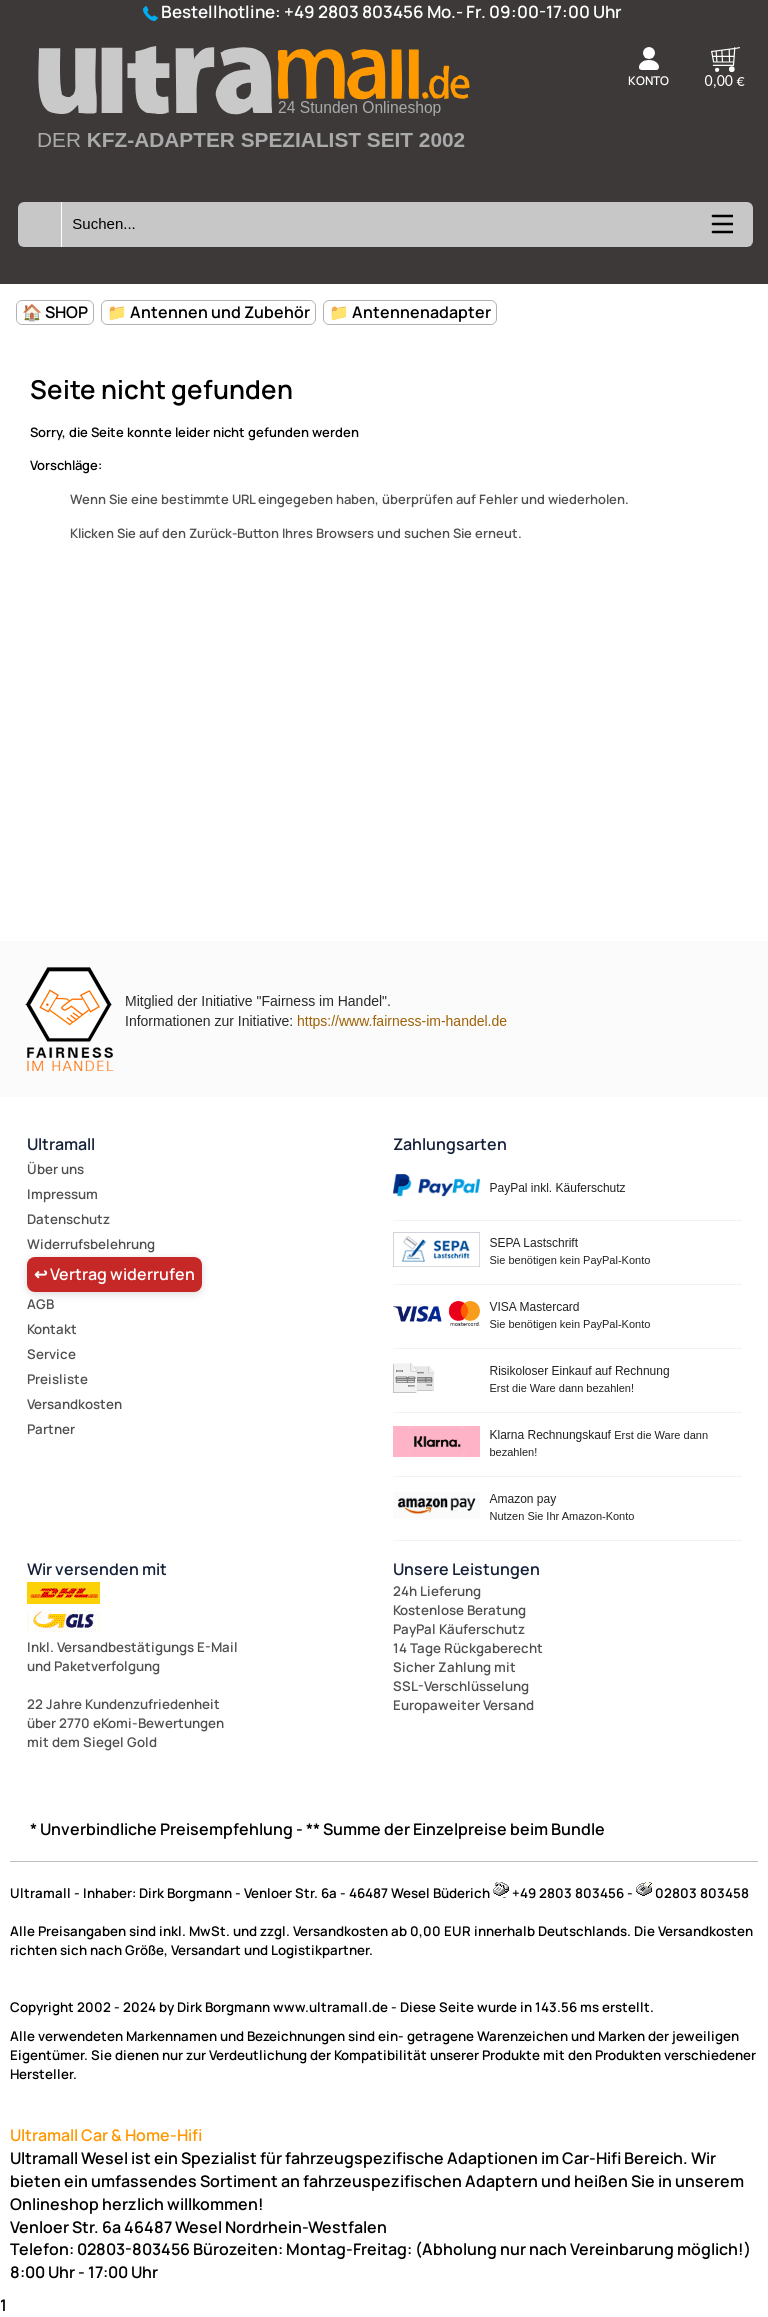  Describe the element at coordinates (57, 1379) in the screenshot. I see `Preisliste` at that location.